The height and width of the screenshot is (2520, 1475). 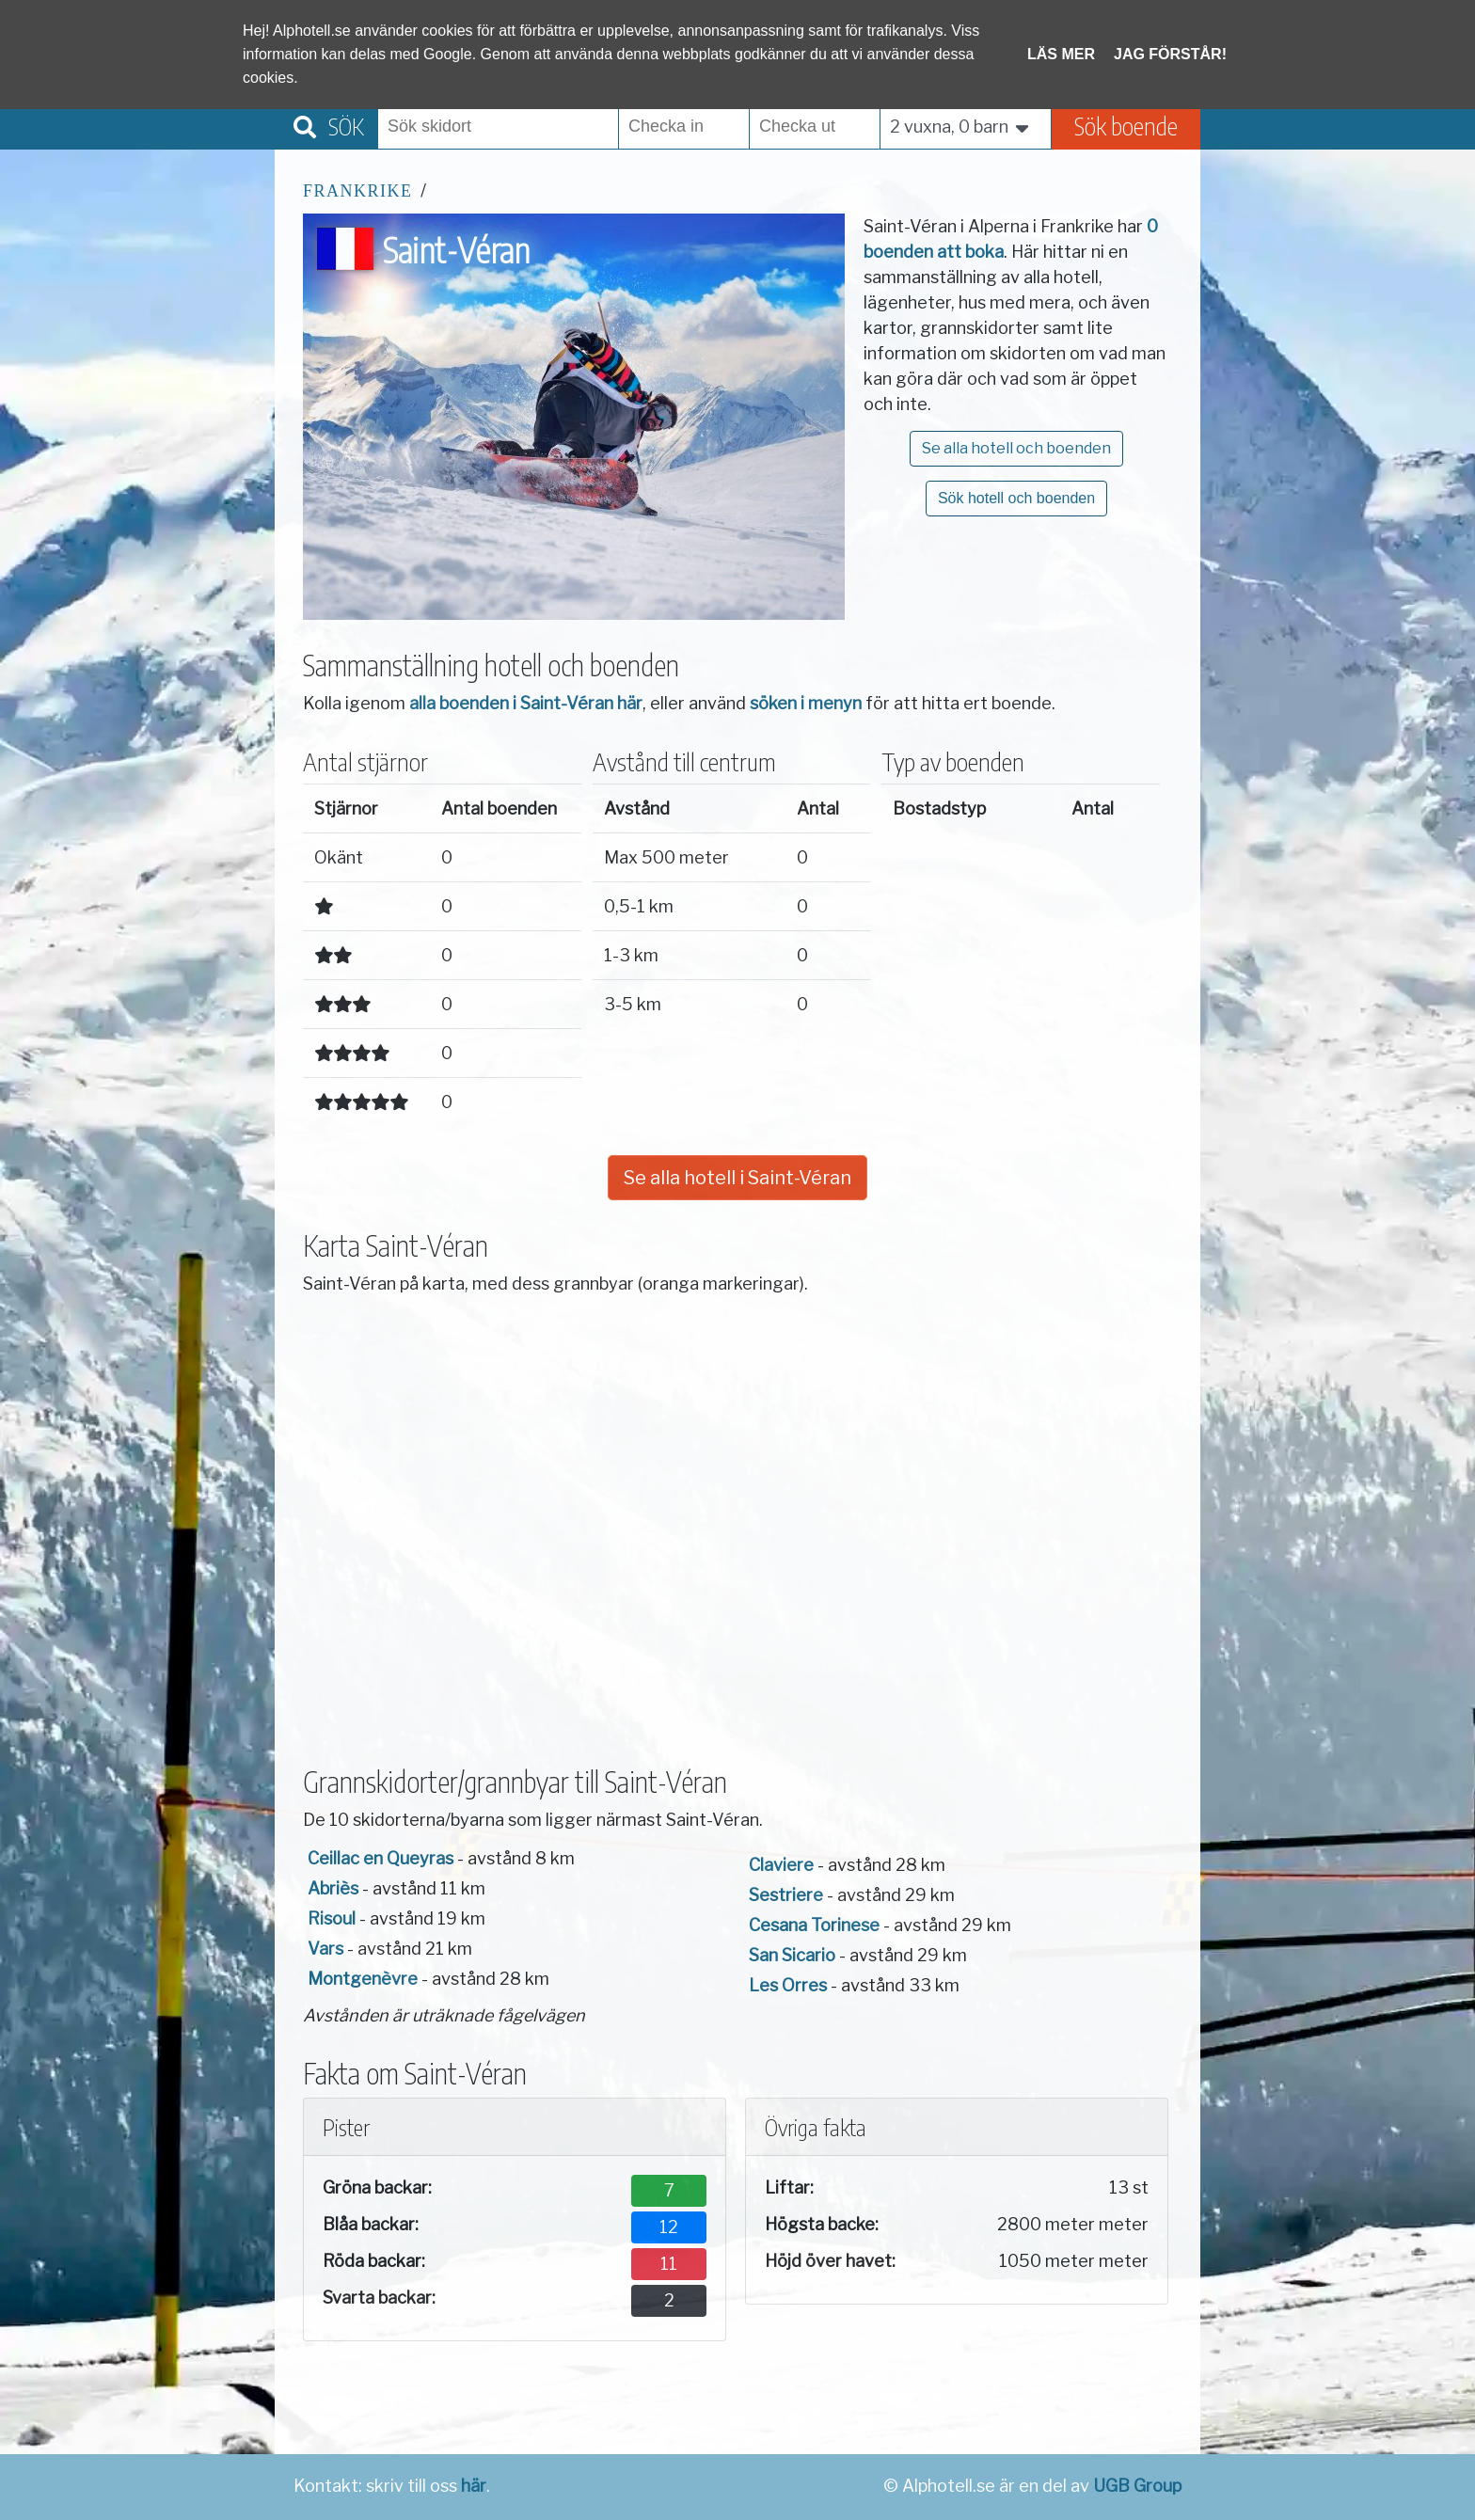 I want to click on Sök boende, so click(x=1126, y=125).